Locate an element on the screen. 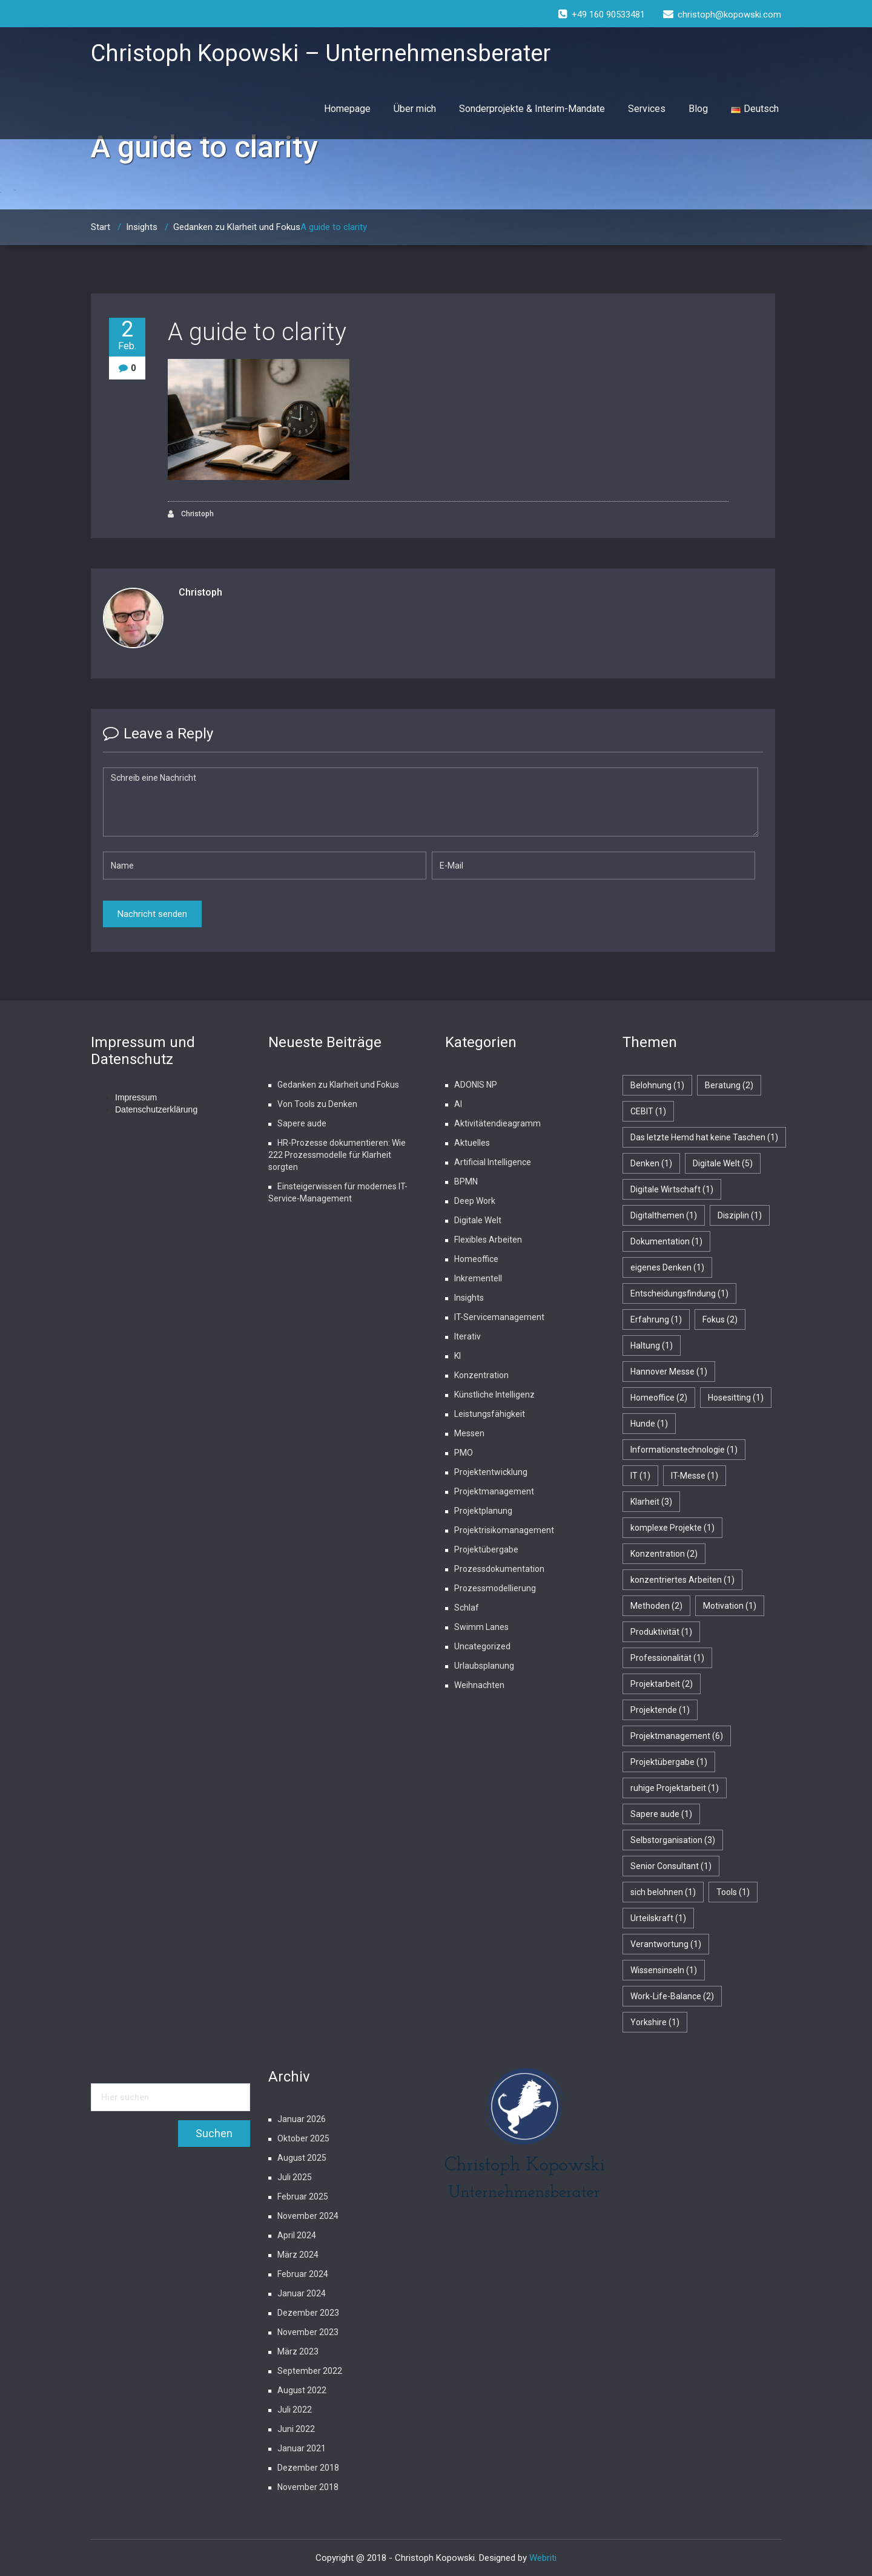 The height and width of the screenshot is (2576, 872). Juni 2022 is located at coordinates (296, 2429).